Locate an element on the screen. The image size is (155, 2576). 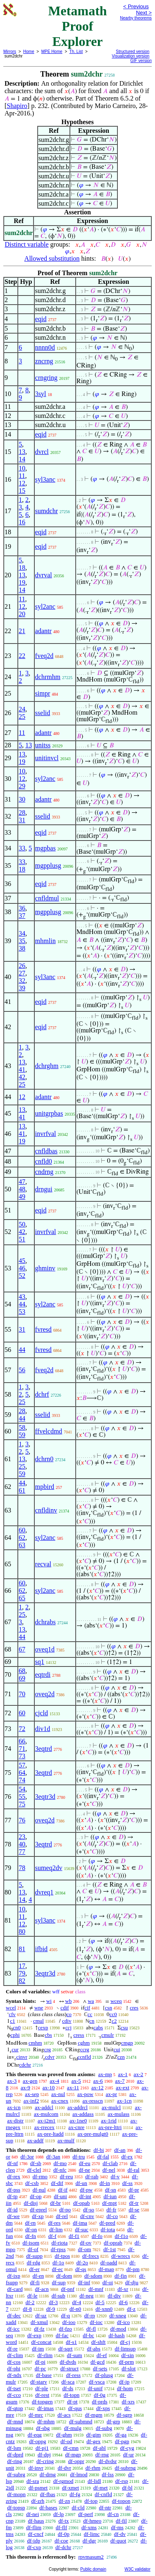
df-co is located at coordinates (112, 2216).